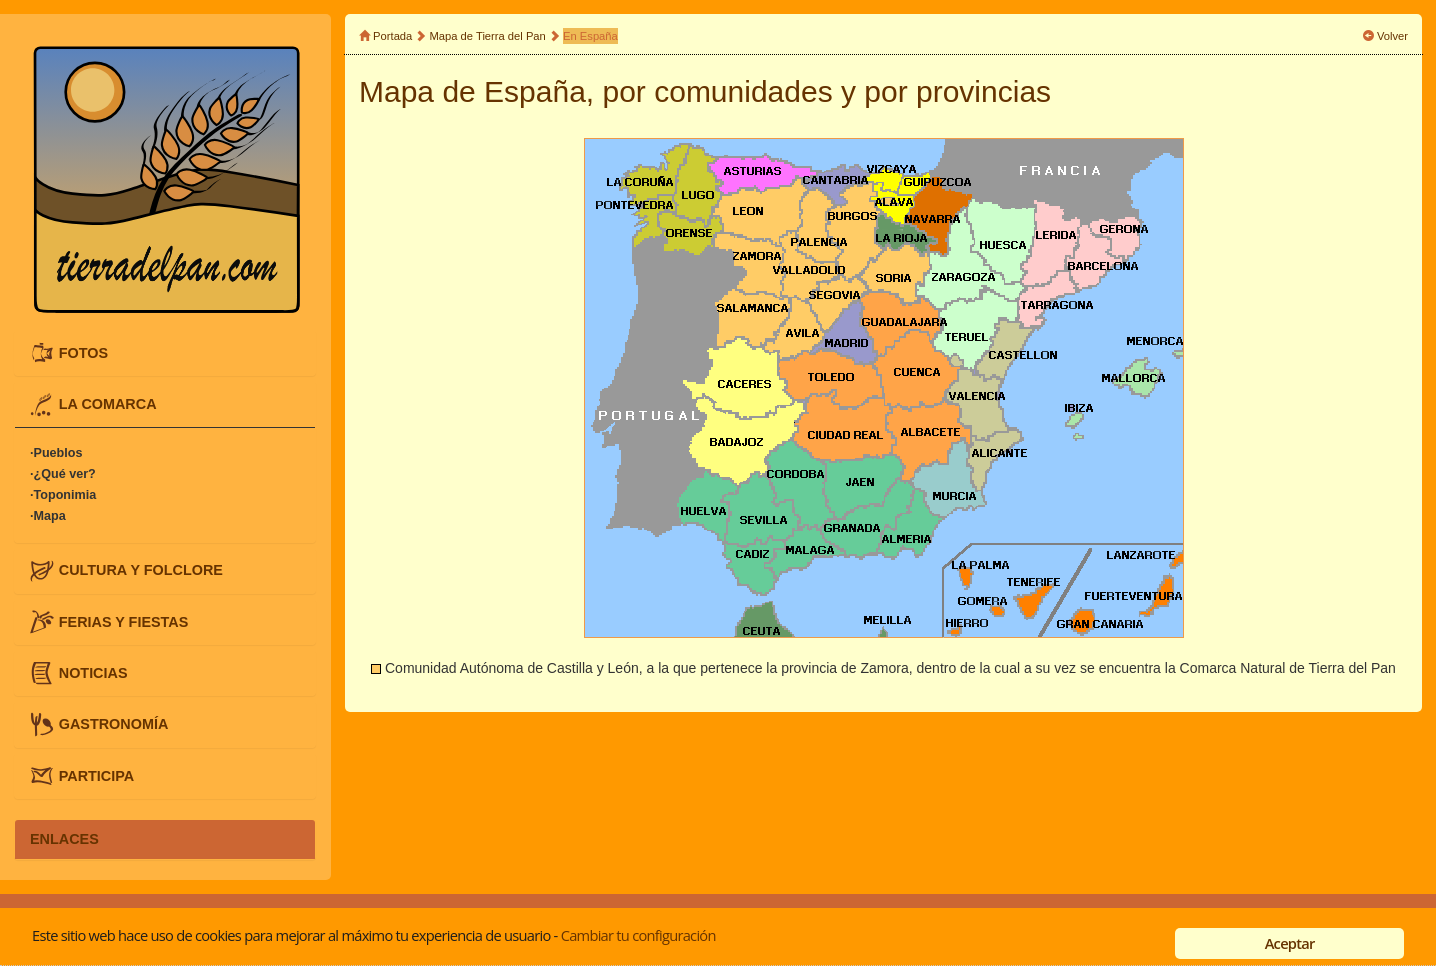  Describe the element at coordinates (1392, 36) in the screenshot. I see `Volver` at that location.